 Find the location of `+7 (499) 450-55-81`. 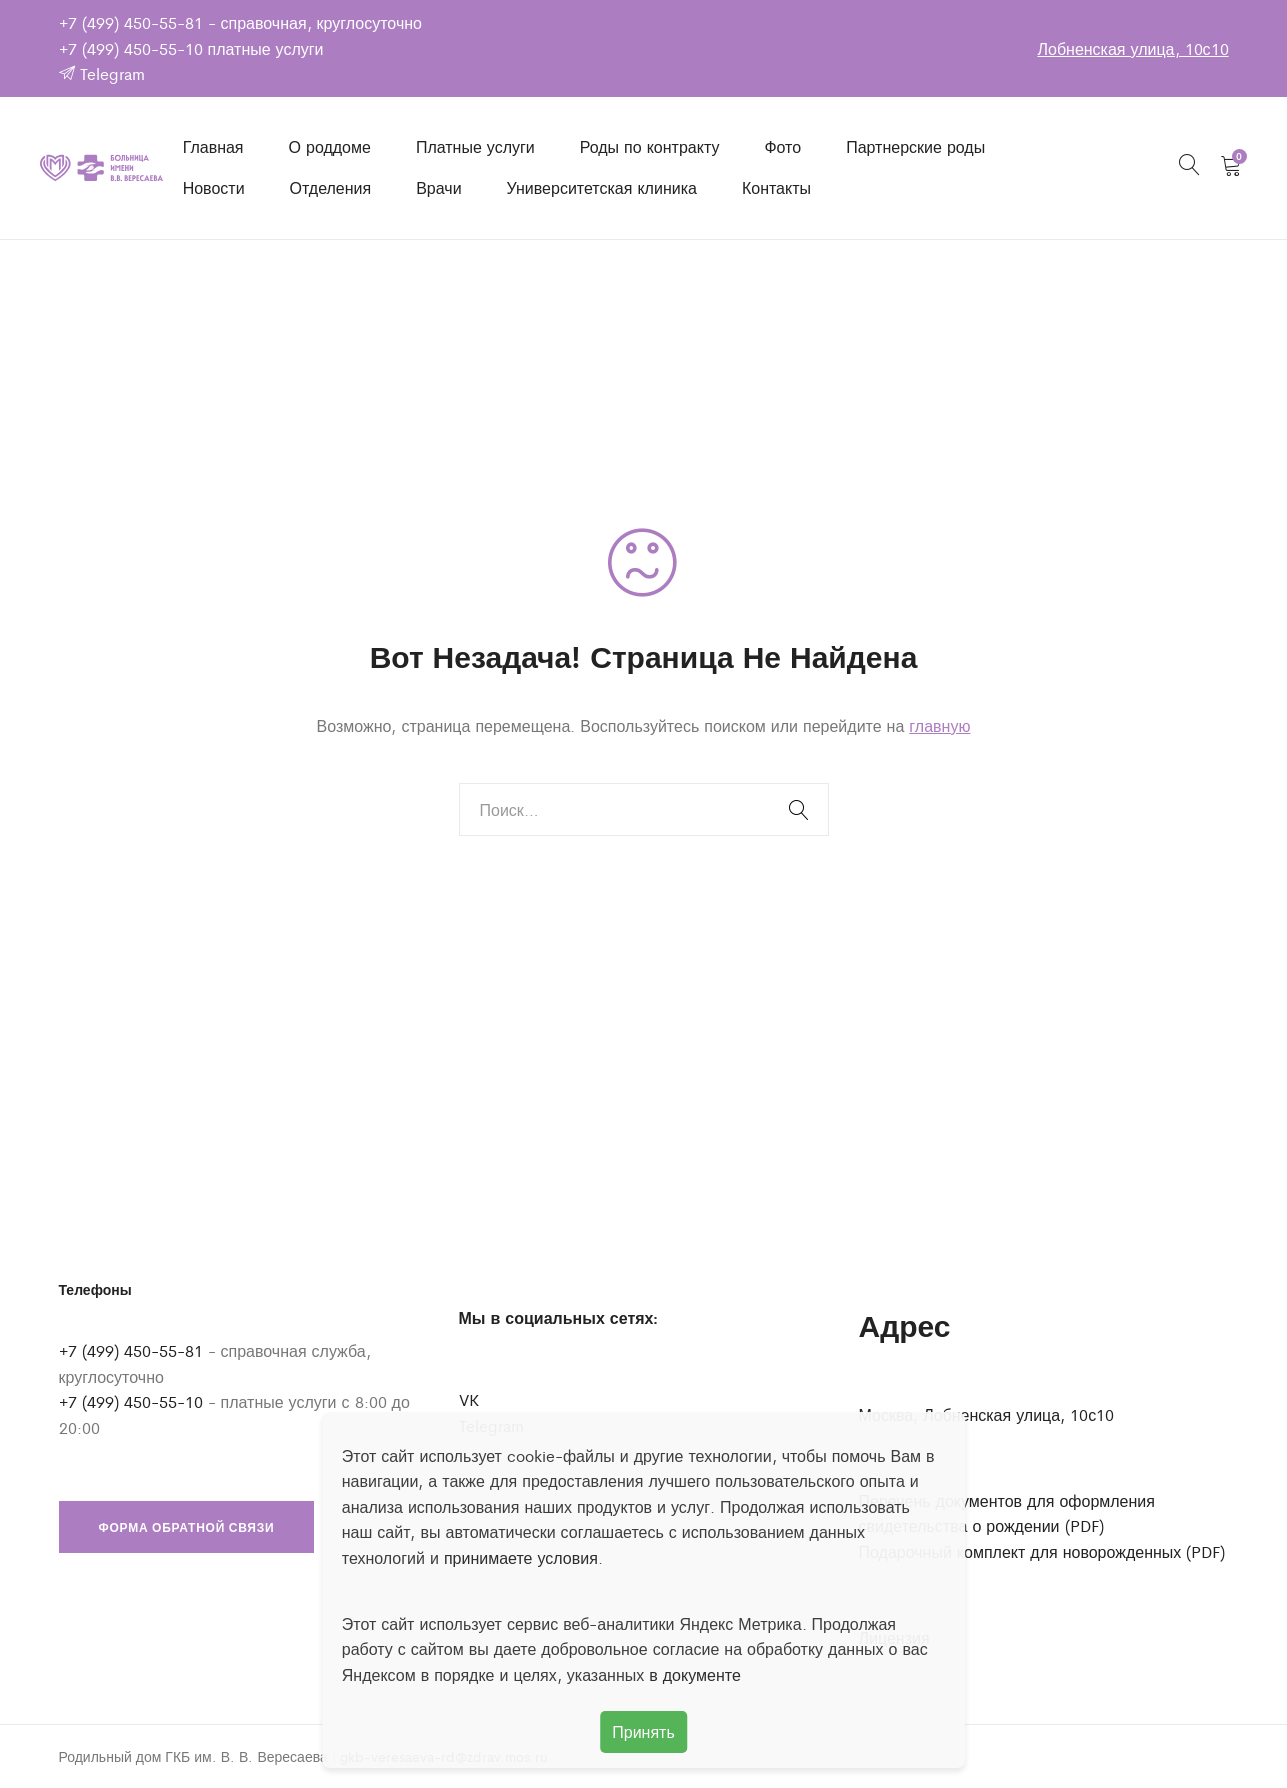

+7 (499) 450-55-81 is located at coordinates (131, 22).